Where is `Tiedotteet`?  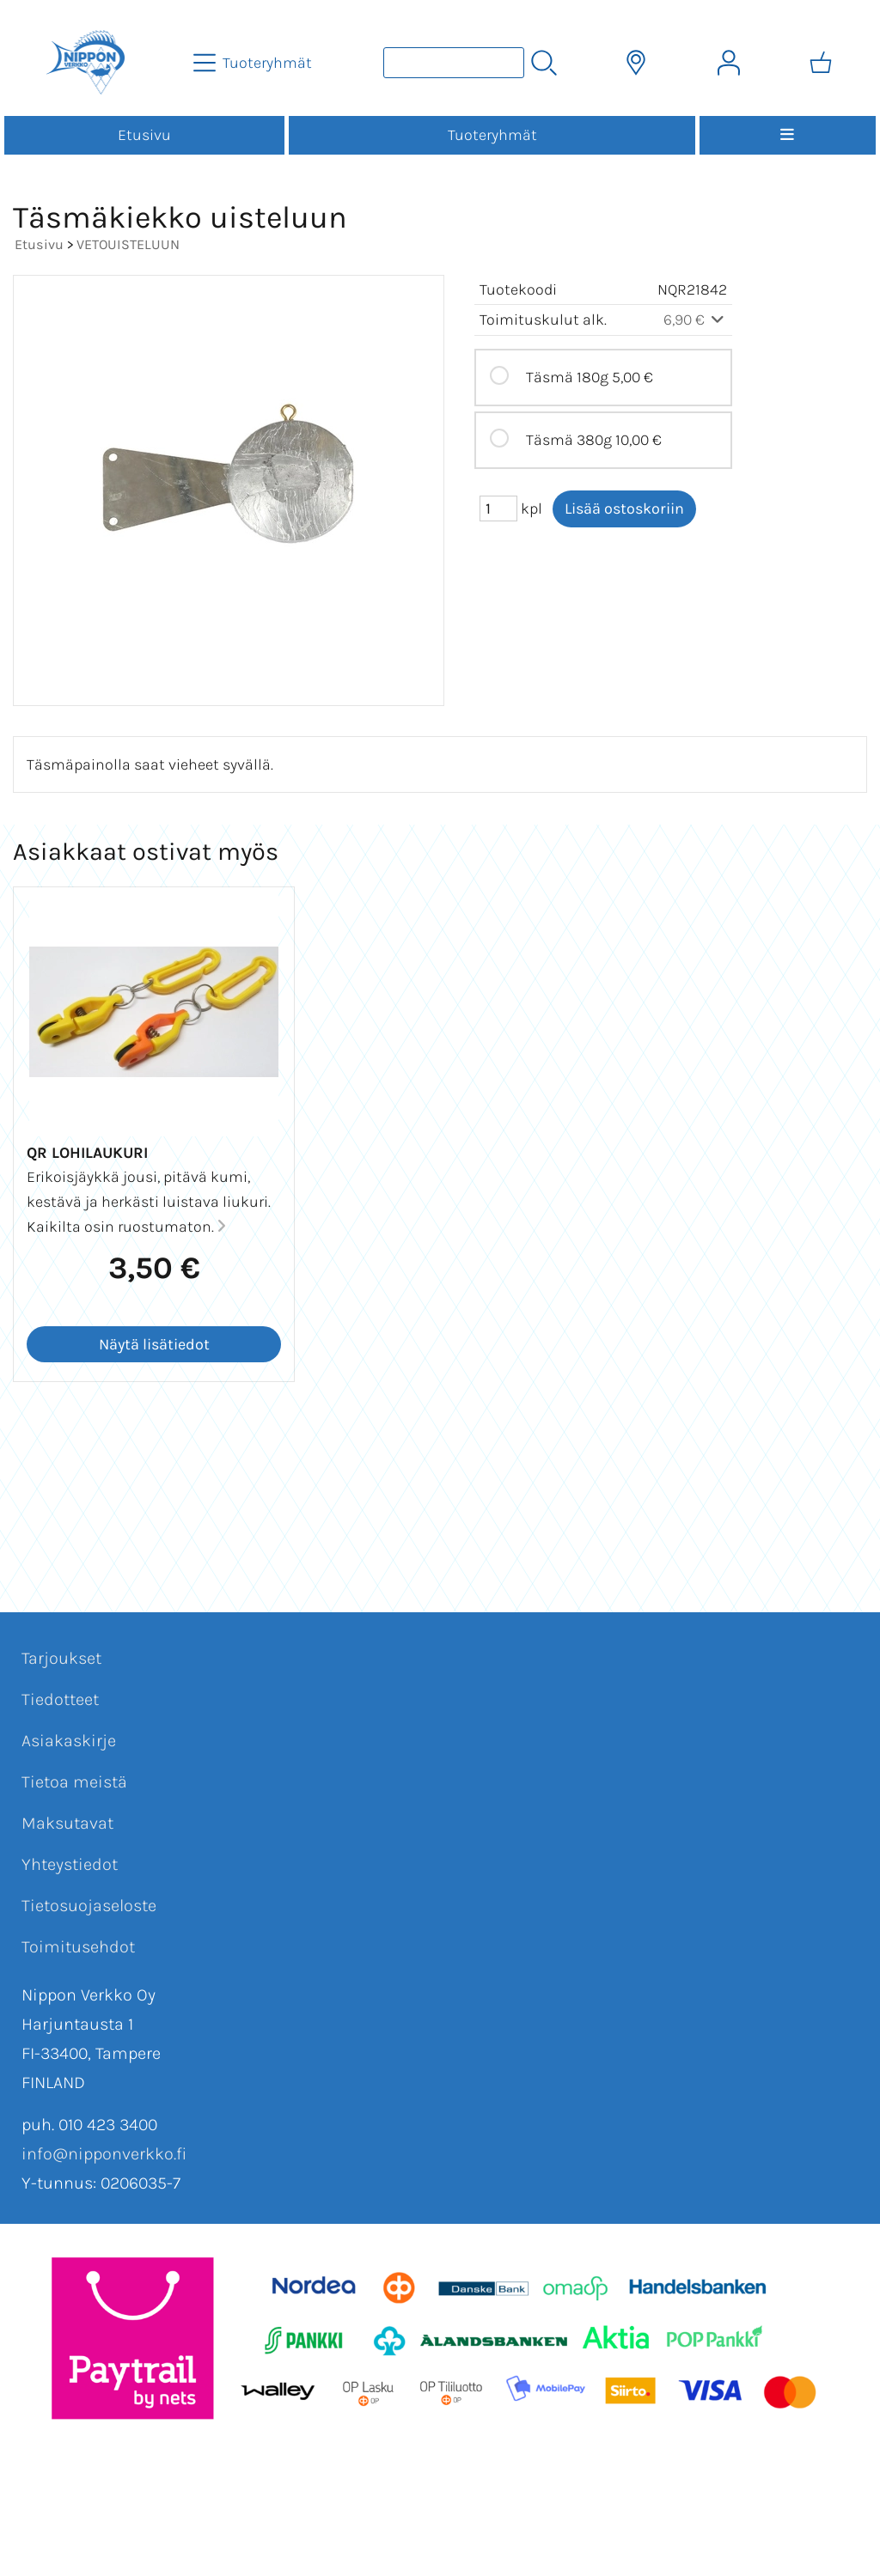
Tiedotteet is located at coordinates (60, 1699).